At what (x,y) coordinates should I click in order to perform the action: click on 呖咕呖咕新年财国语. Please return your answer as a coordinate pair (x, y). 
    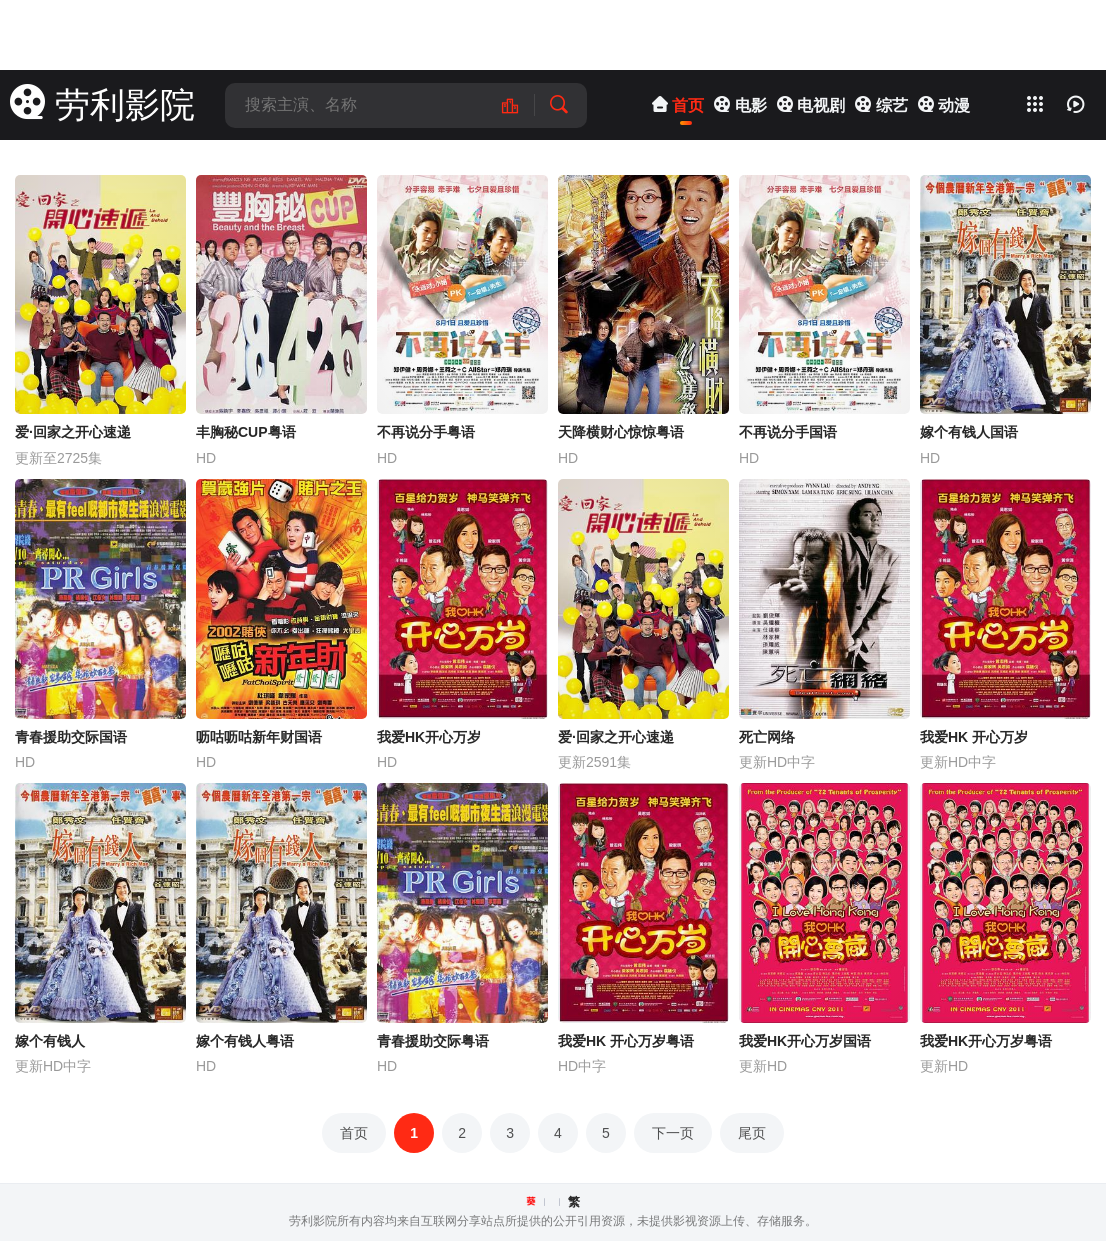
    Looking at the image, I should click on (259, 737).